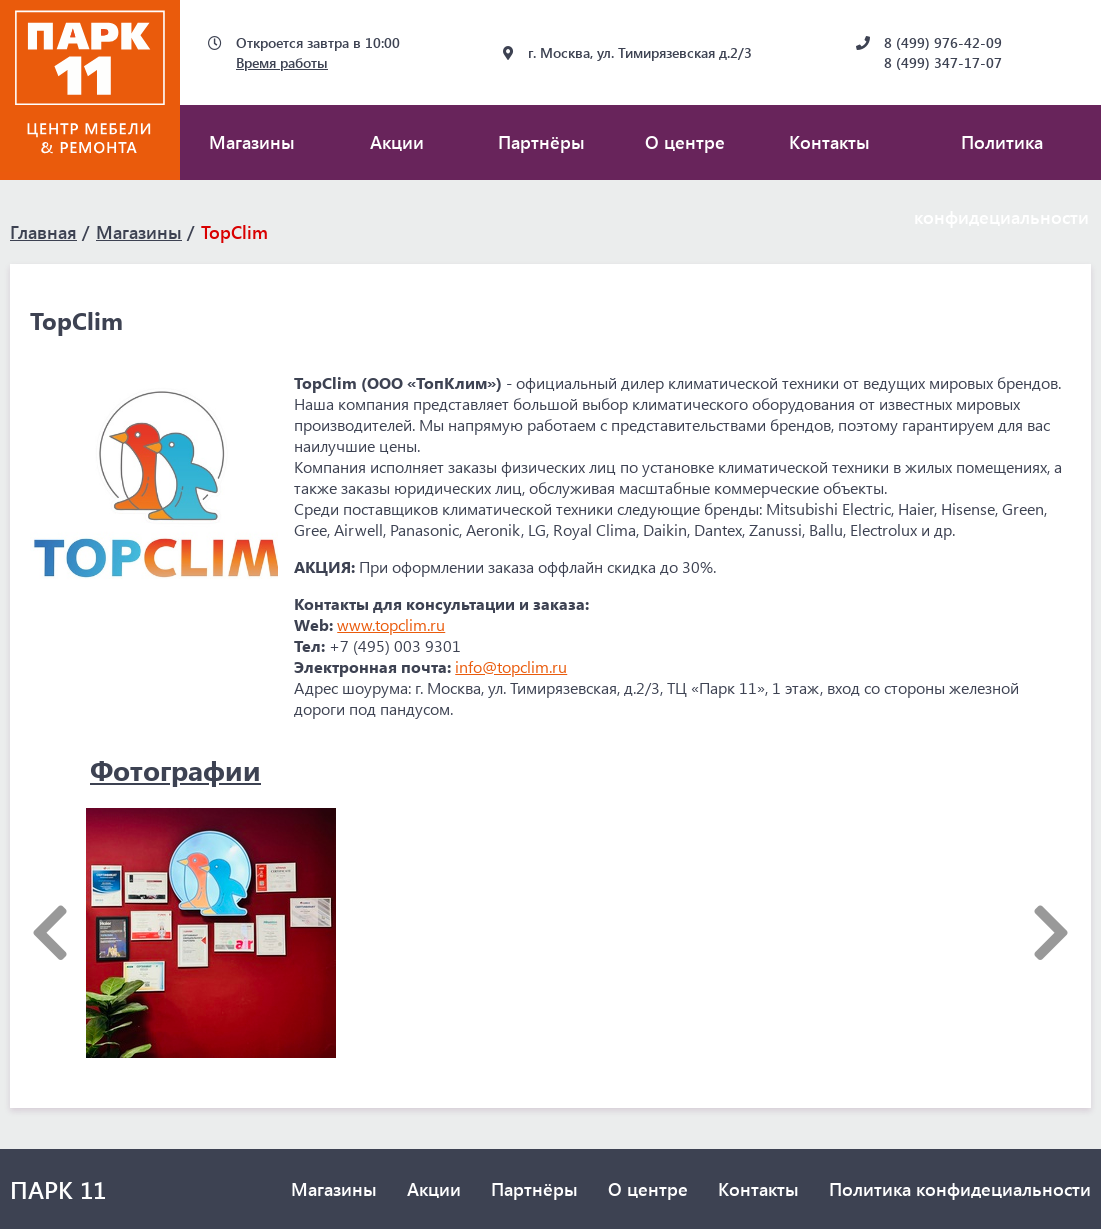 Image resolution: width=1101 pixels, height=1229 pixels. What do you see at coordinates (282, 62) in the screenshot?
I see `Время работы` at bounding box center [282, 62].